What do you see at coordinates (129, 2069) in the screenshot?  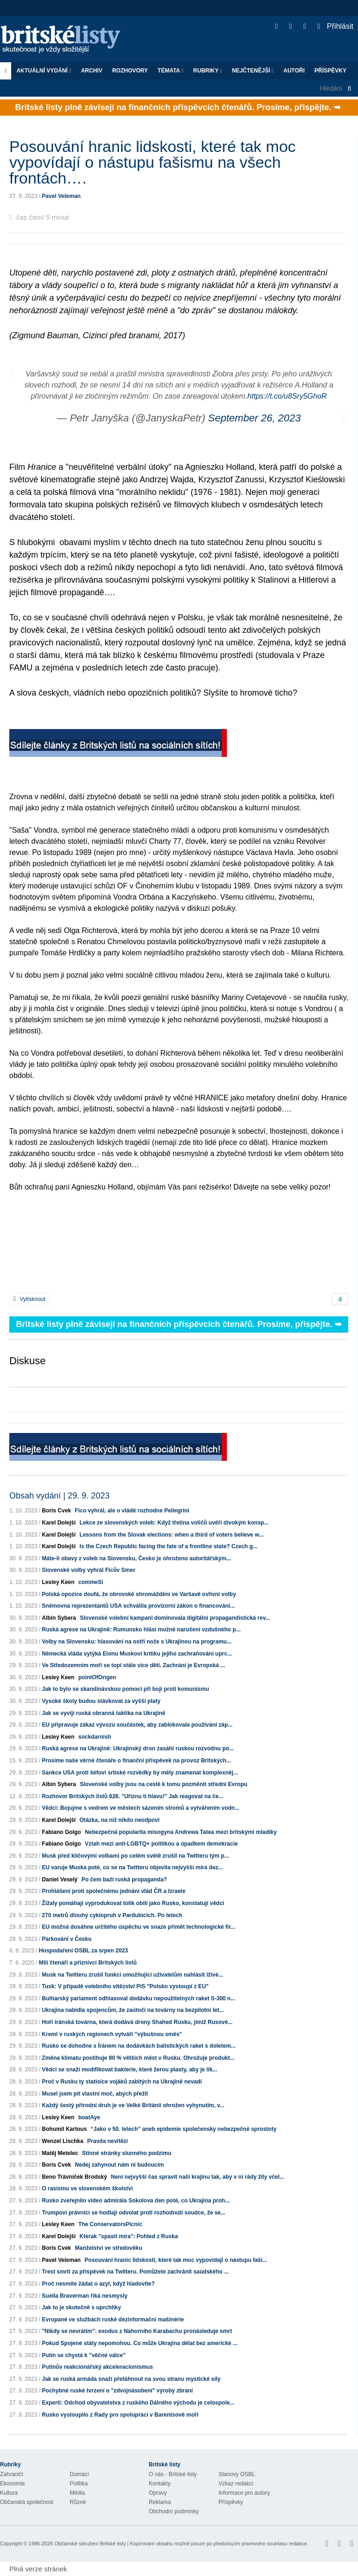 I see `Vědci se snaží modifikovat bakterie, které žerou plasty, aby je lik...` at bounding box center [129, 2069].